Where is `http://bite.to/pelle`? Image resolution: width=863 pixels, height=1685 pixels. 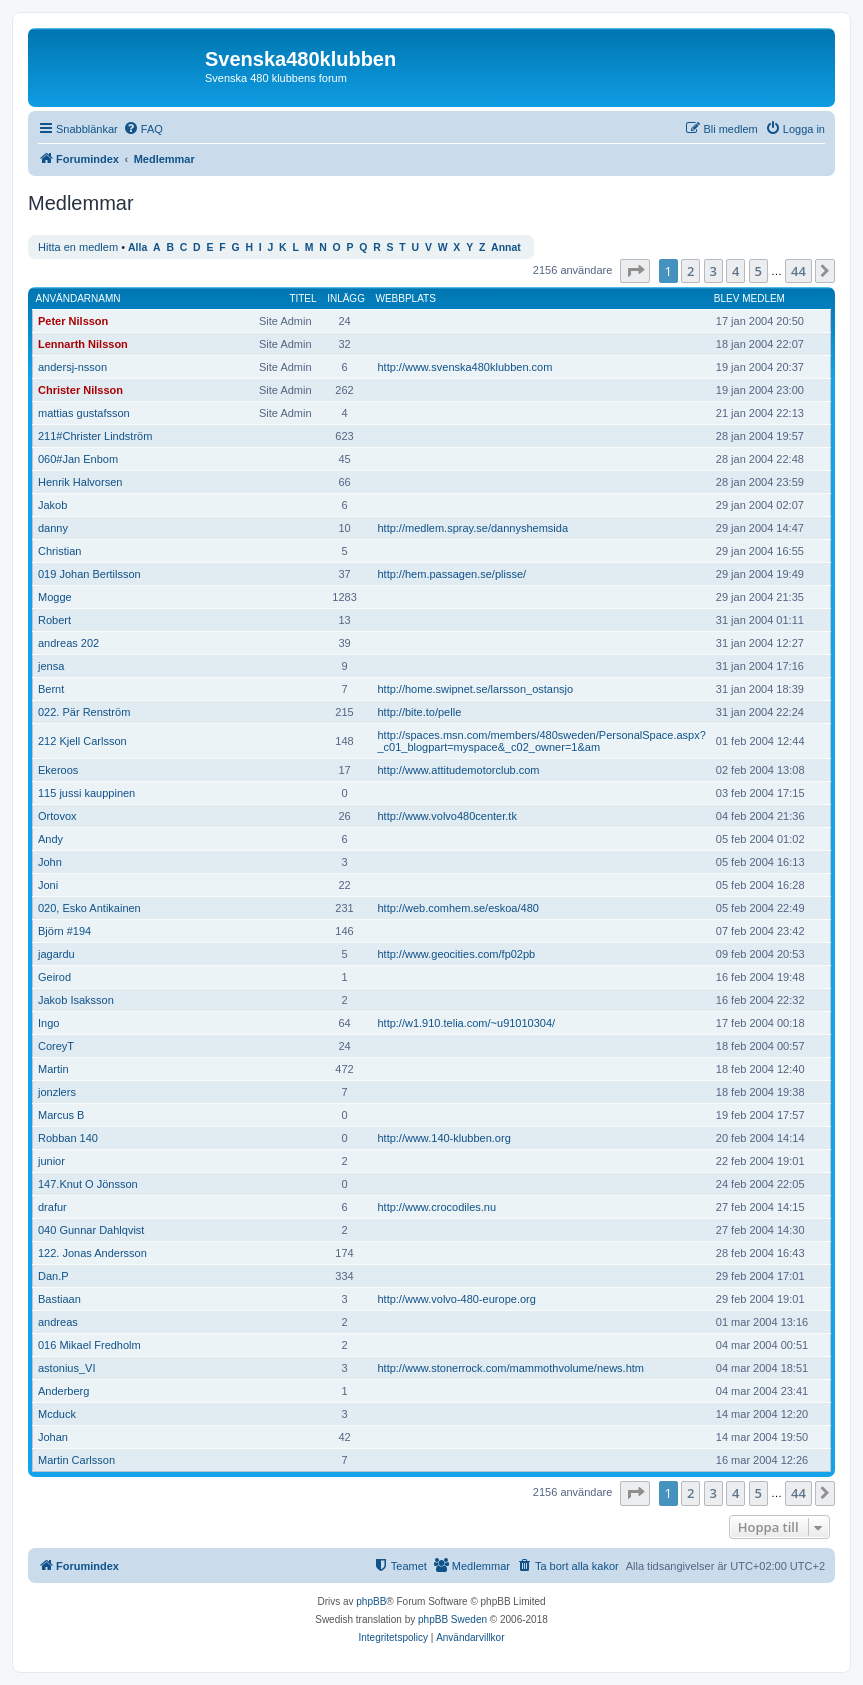 http://bite.to/pelle is located at coordinates (419, 712).